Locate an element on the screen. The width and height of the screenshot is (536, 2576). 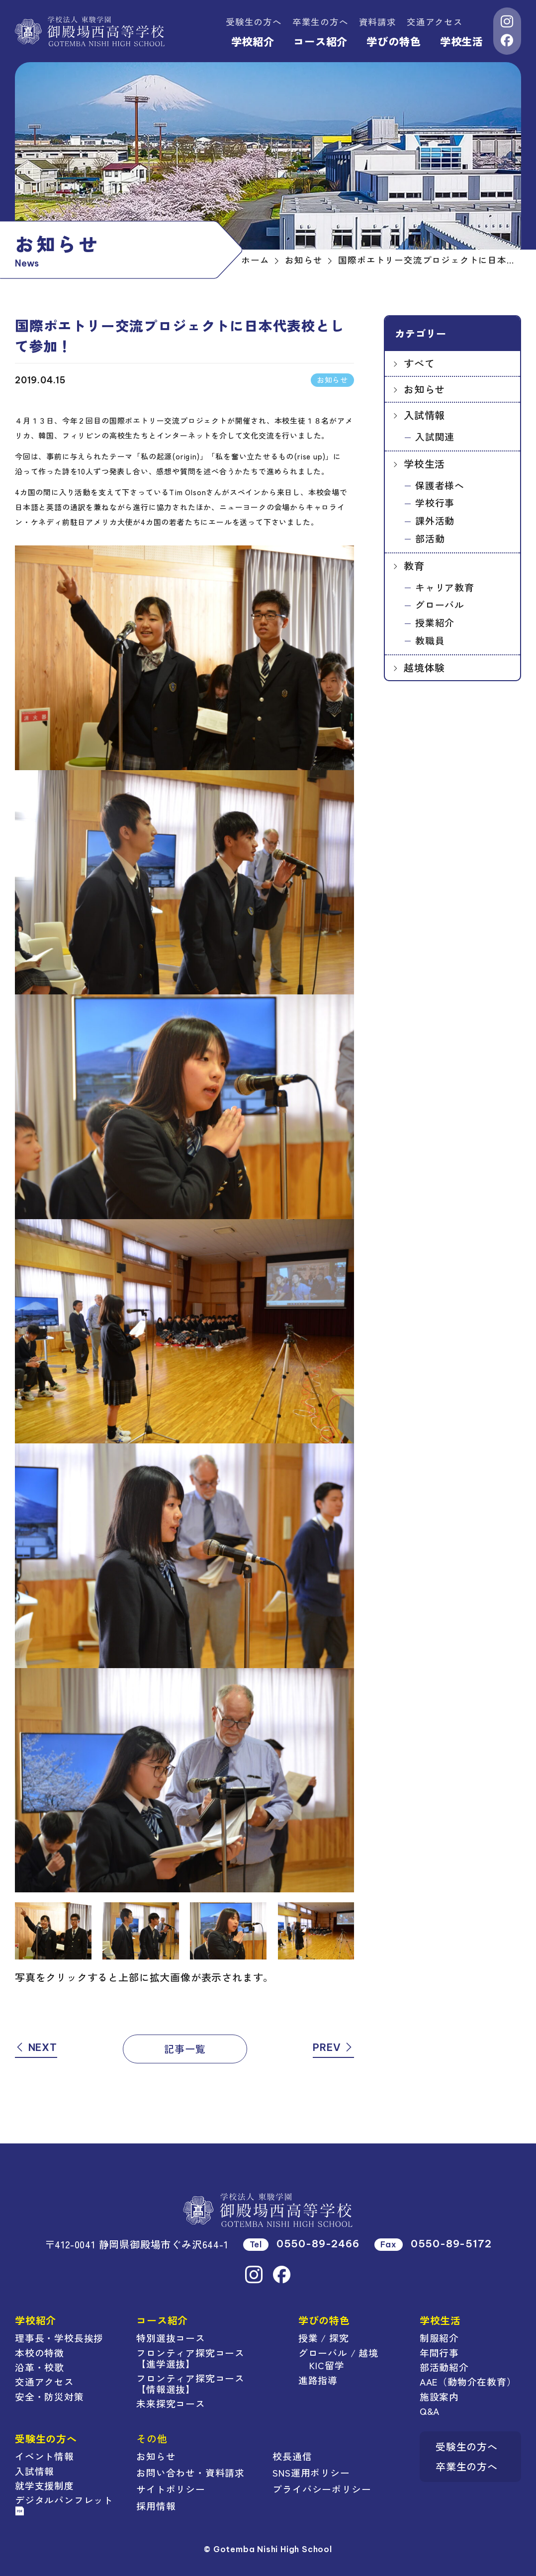
すべて is located at coordinates (419, 363).